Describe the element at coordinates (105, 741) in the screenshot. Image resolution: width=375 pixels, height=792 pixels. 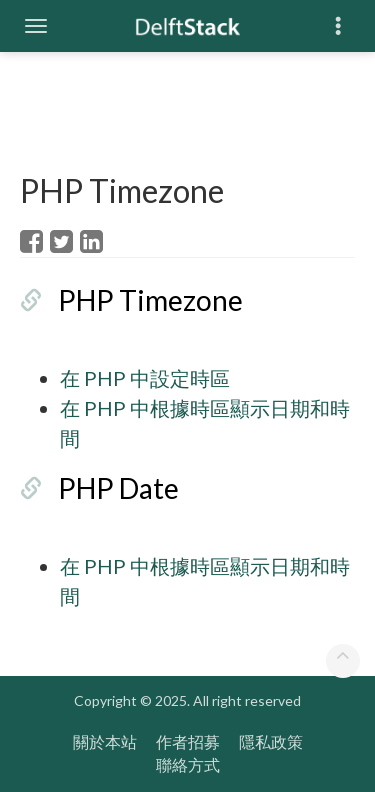
I see `關於本站` at that location.